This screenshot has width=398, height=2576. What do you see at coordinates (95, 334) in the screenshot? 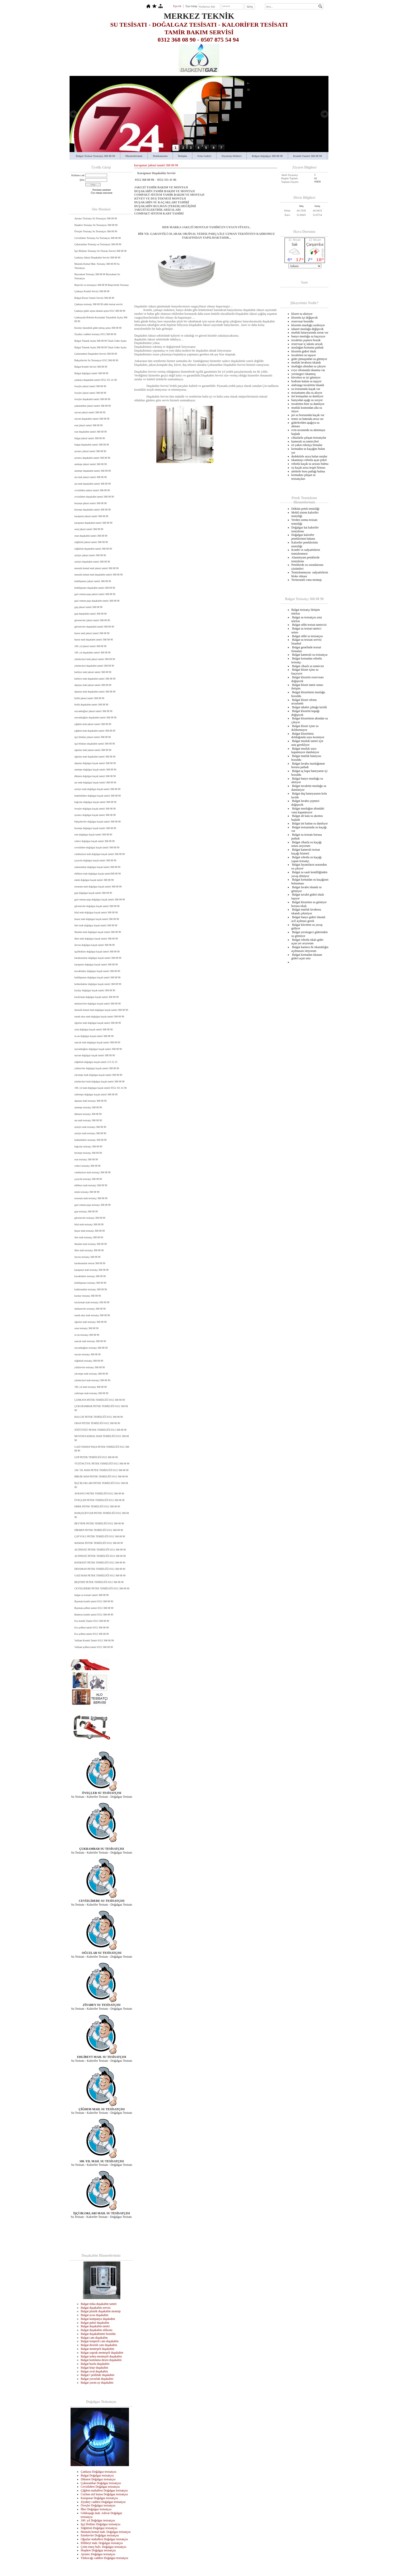
I see `Ziyabey caddesi tesisatçı 0312 368 08 90` at bounding box center [95, 334].